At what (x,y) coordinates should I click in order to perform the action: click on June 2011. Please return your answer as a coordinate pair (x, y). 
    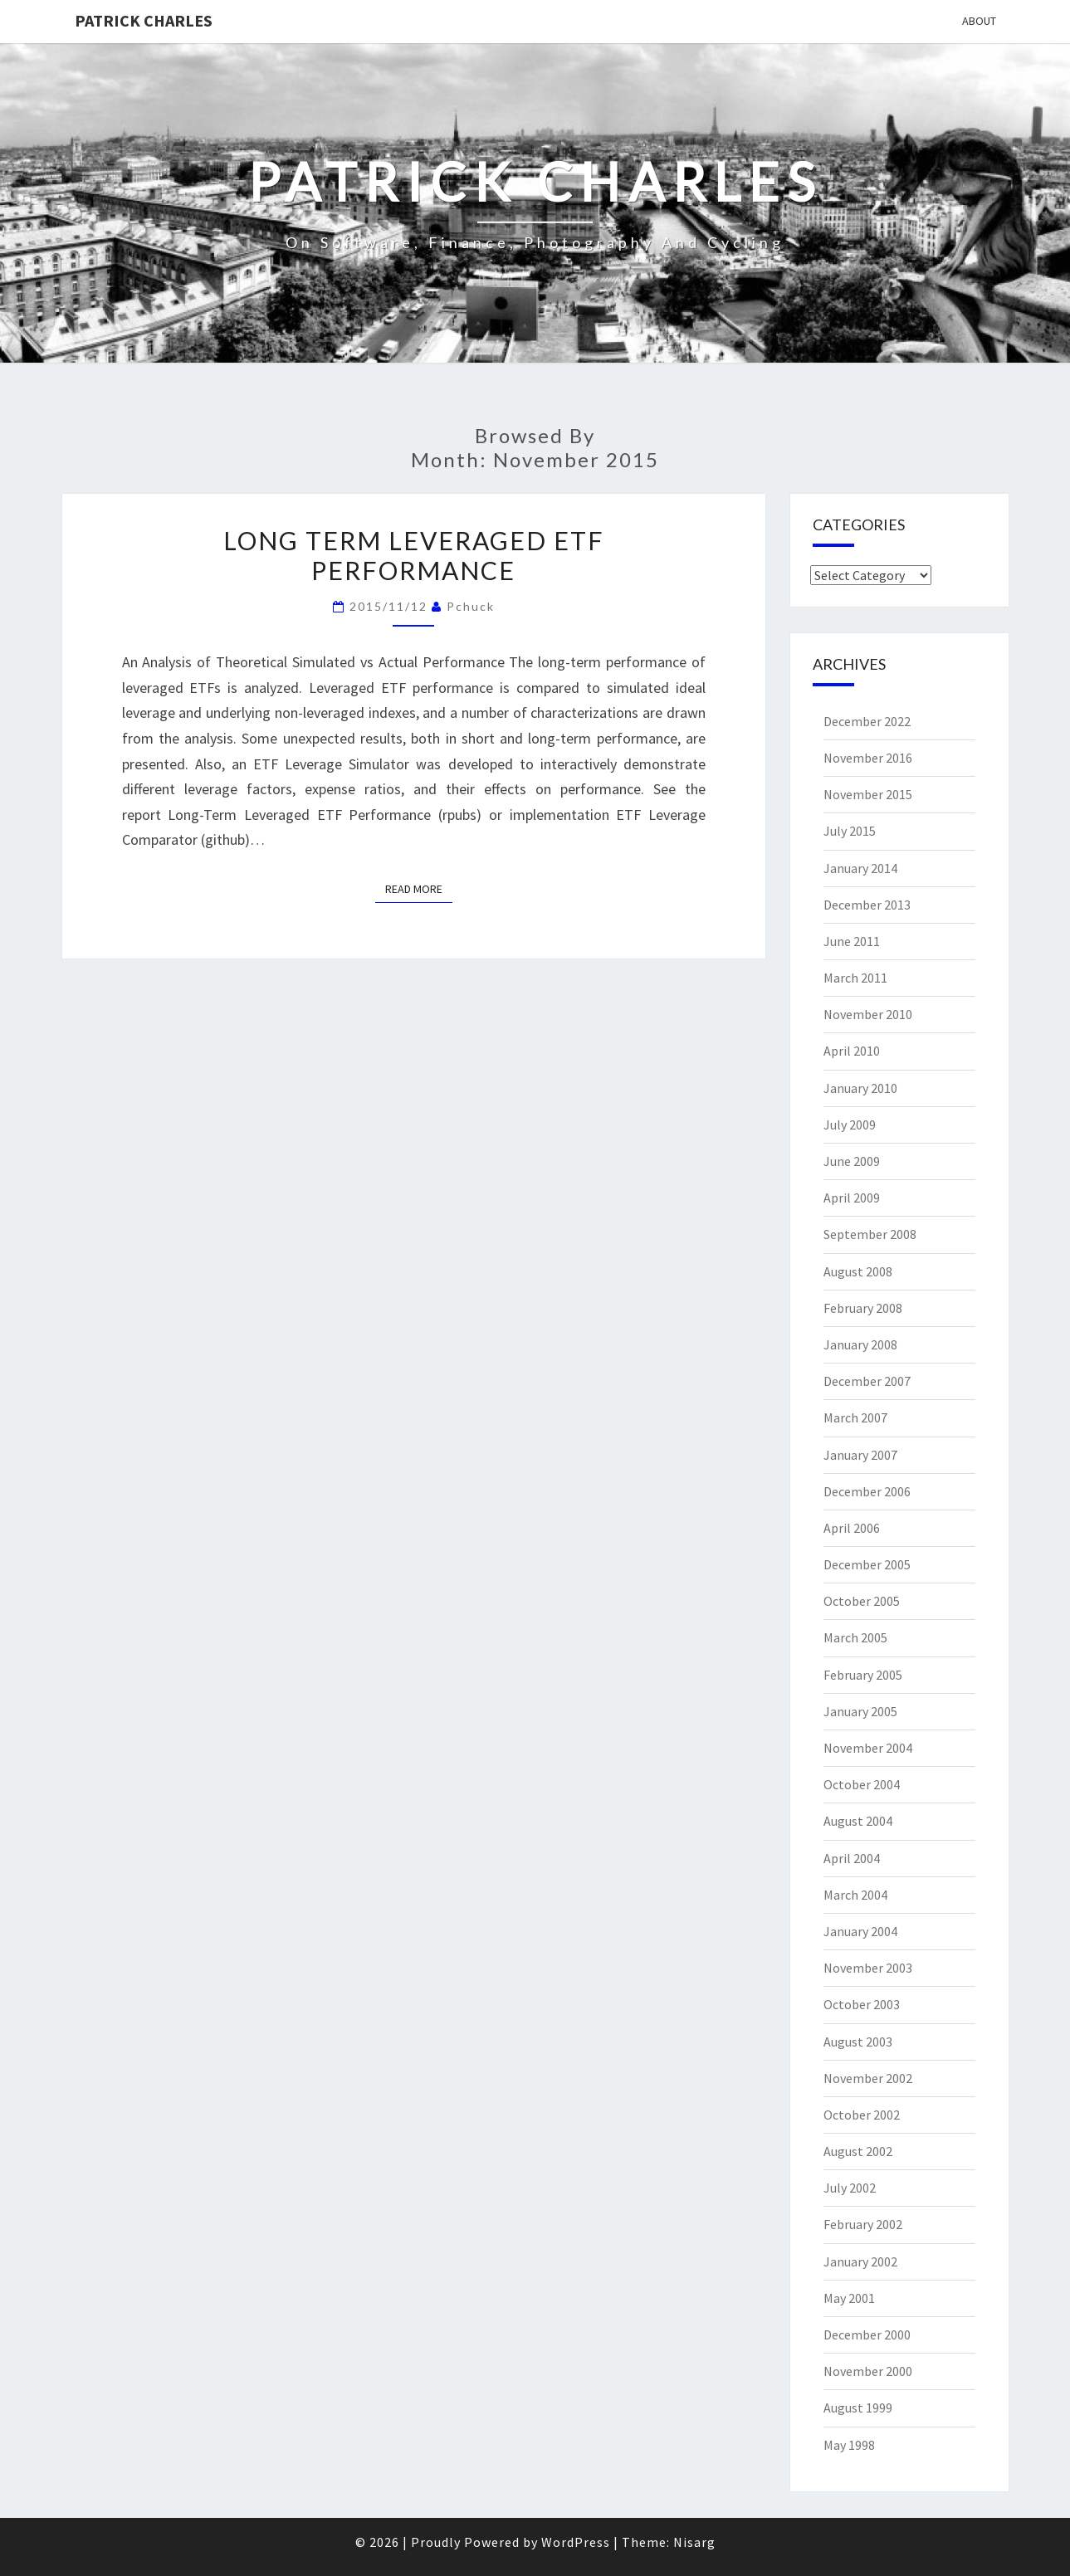
    Looking at the image, I should click on (851, 941).